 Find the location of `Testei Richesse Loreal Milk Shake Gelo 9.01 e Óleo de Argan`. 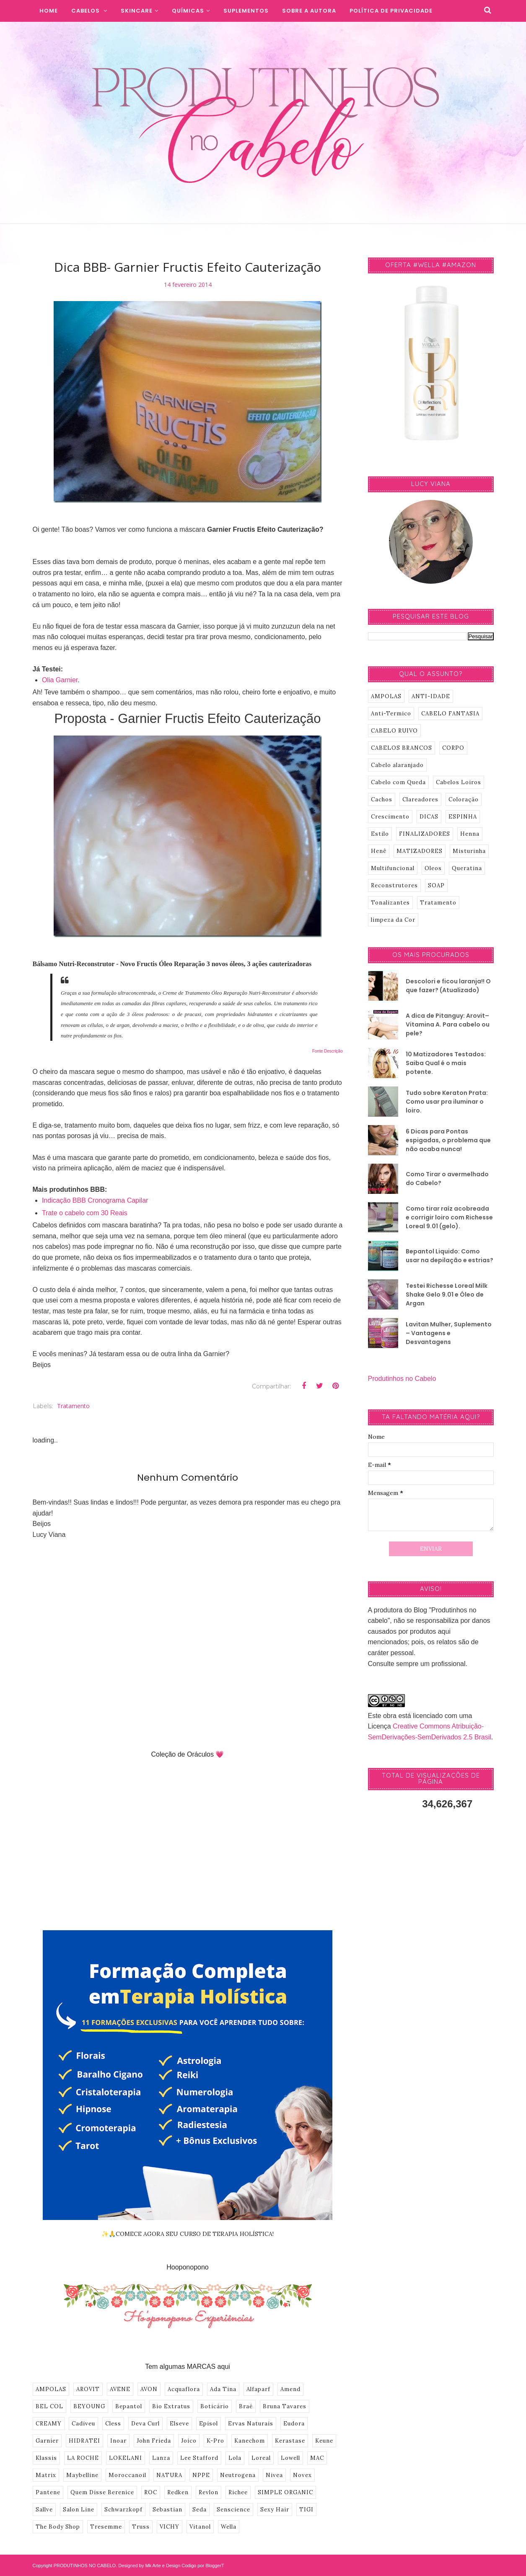

Testei Richesse Loreal Milk Shake Gelo 9.01 e Óleo de Argan is located at coordinates (446, 1294).